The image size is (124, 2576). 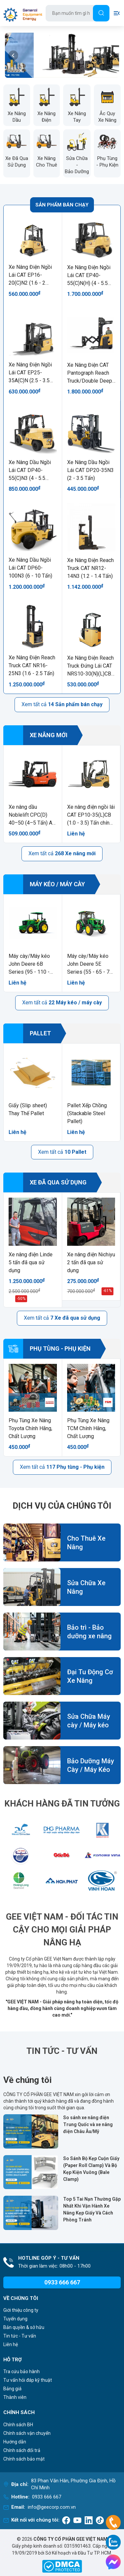 What do you see at coordinates (35, 735) in the screenshot?
I see `Xe nâng mới` at bounding box center [35, 735].